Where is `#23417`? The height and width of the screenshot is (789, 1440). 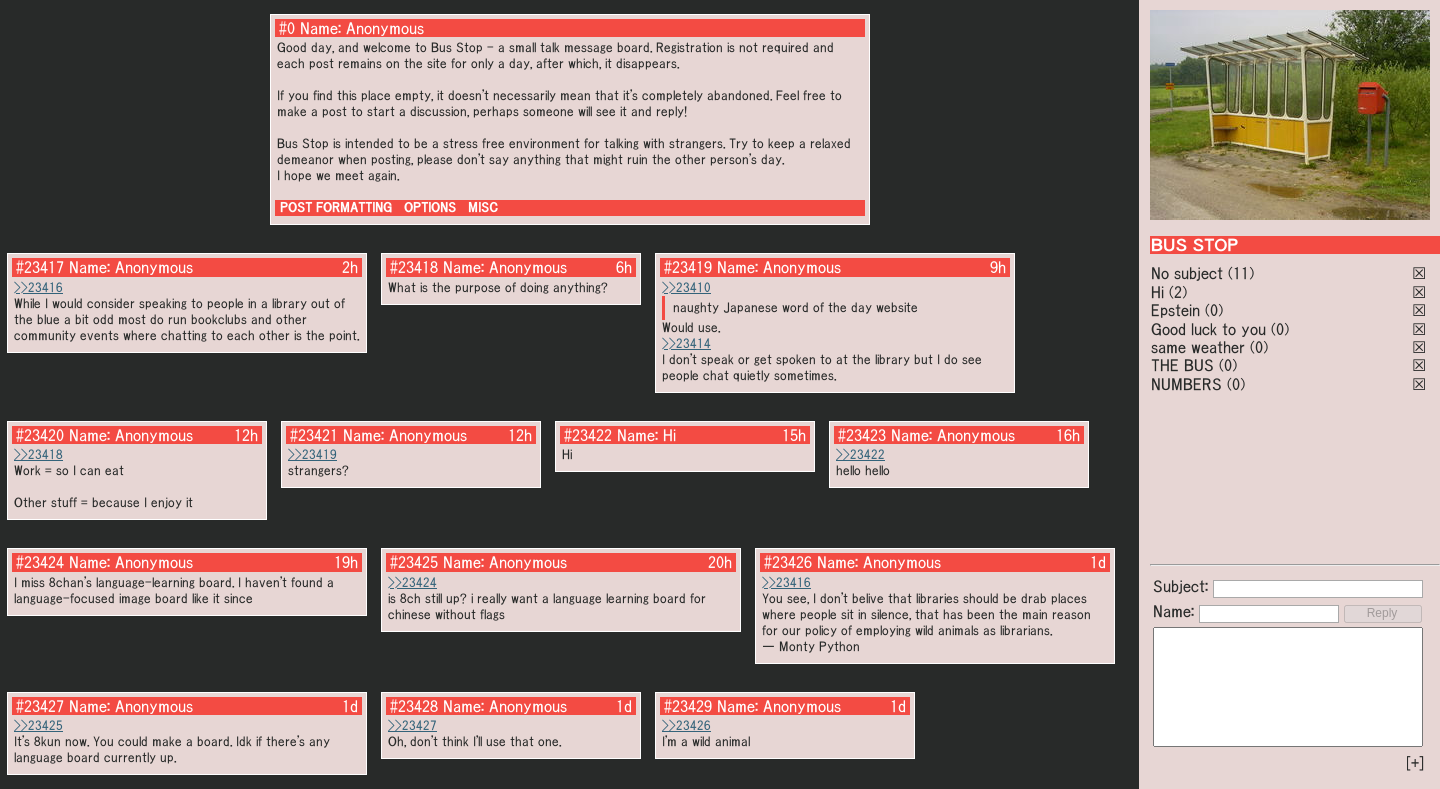 #23417 is located at coordinates (40, 267).